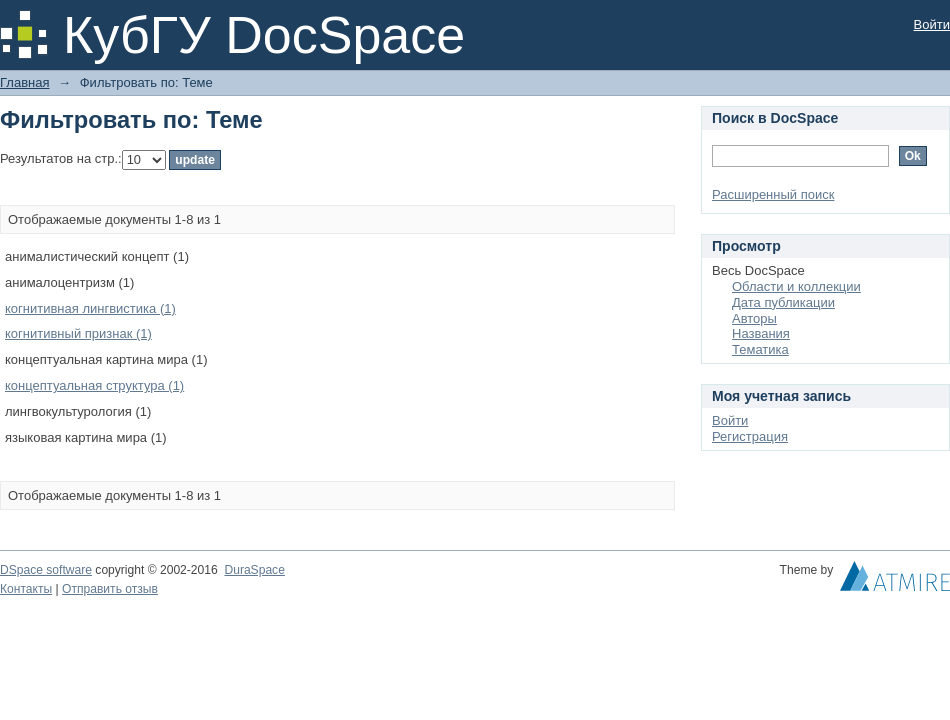 The height and width of the screenshot is (720, 950). I want to click on Войти, so click(932, 24).